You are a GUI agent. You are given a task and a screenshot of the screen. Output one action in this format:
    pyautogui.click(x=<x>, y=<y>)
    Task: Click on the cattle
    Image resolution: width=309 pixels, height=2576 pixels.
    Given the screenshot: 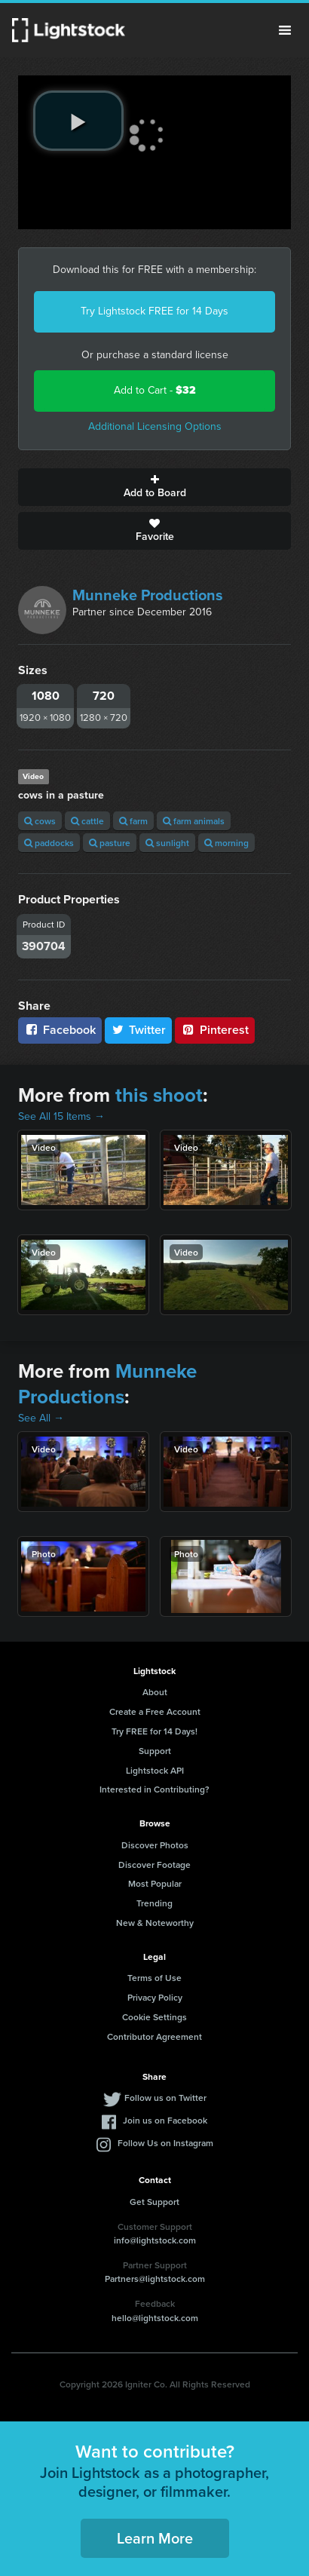 What is the action you would take?
    pyautogui.click(x=87, y=820)
    